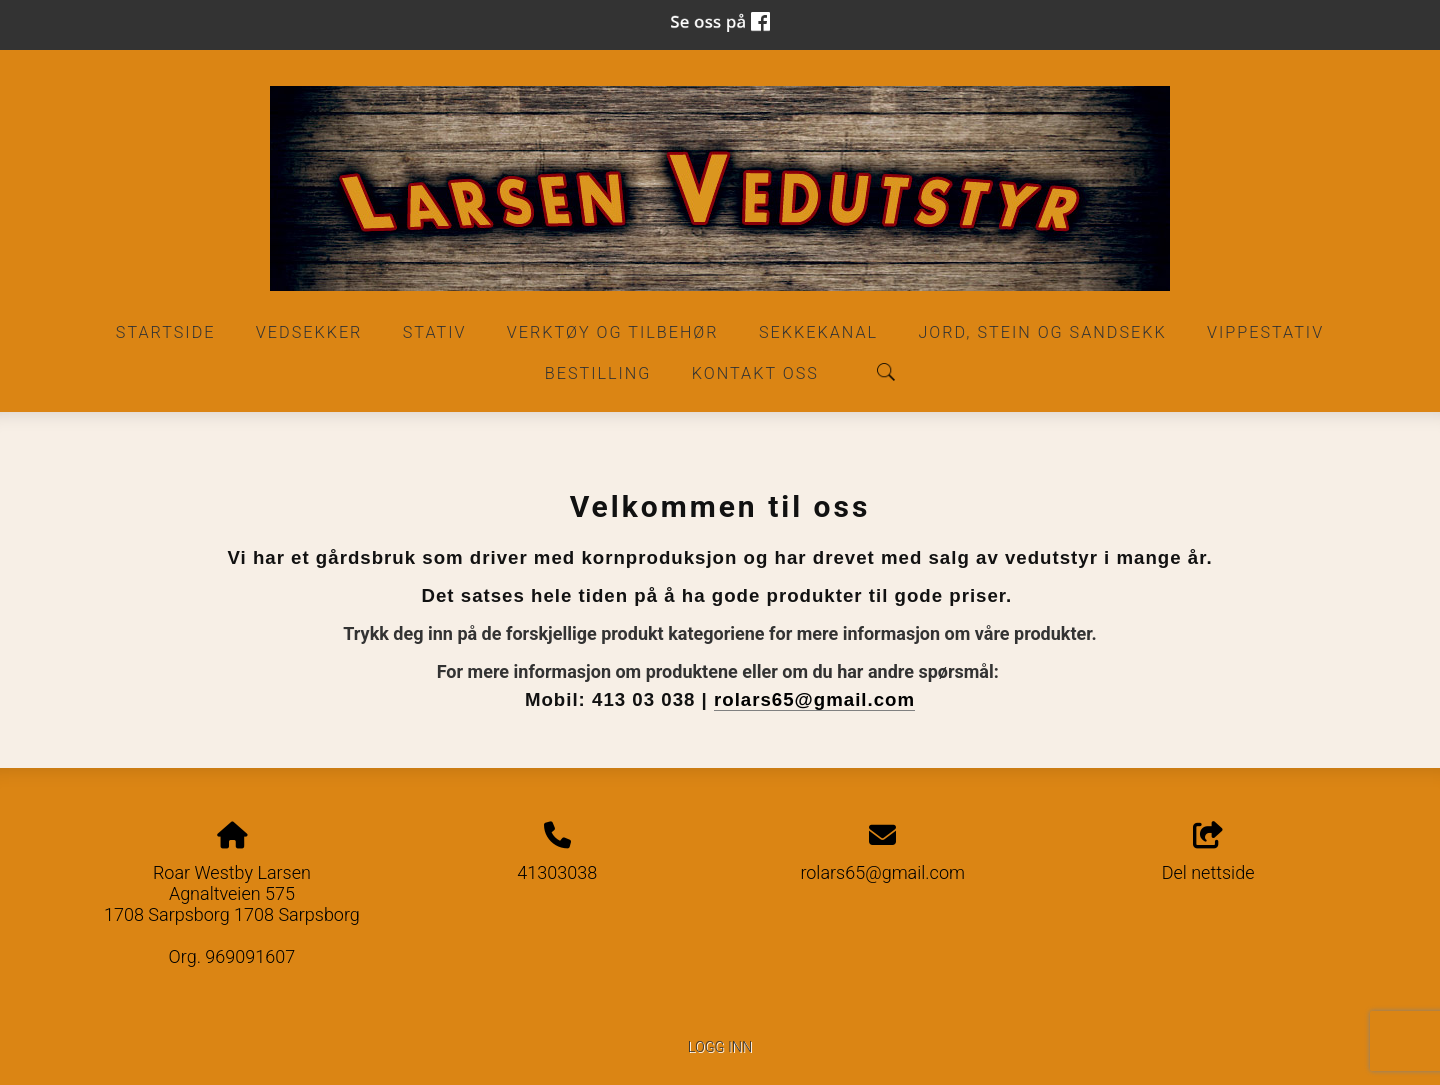 The image size is (1440, 1085). What do you see at coordinates (755, 373) in the screenshot?
I see `Kontakt oss` at bounding box center [755, 373].